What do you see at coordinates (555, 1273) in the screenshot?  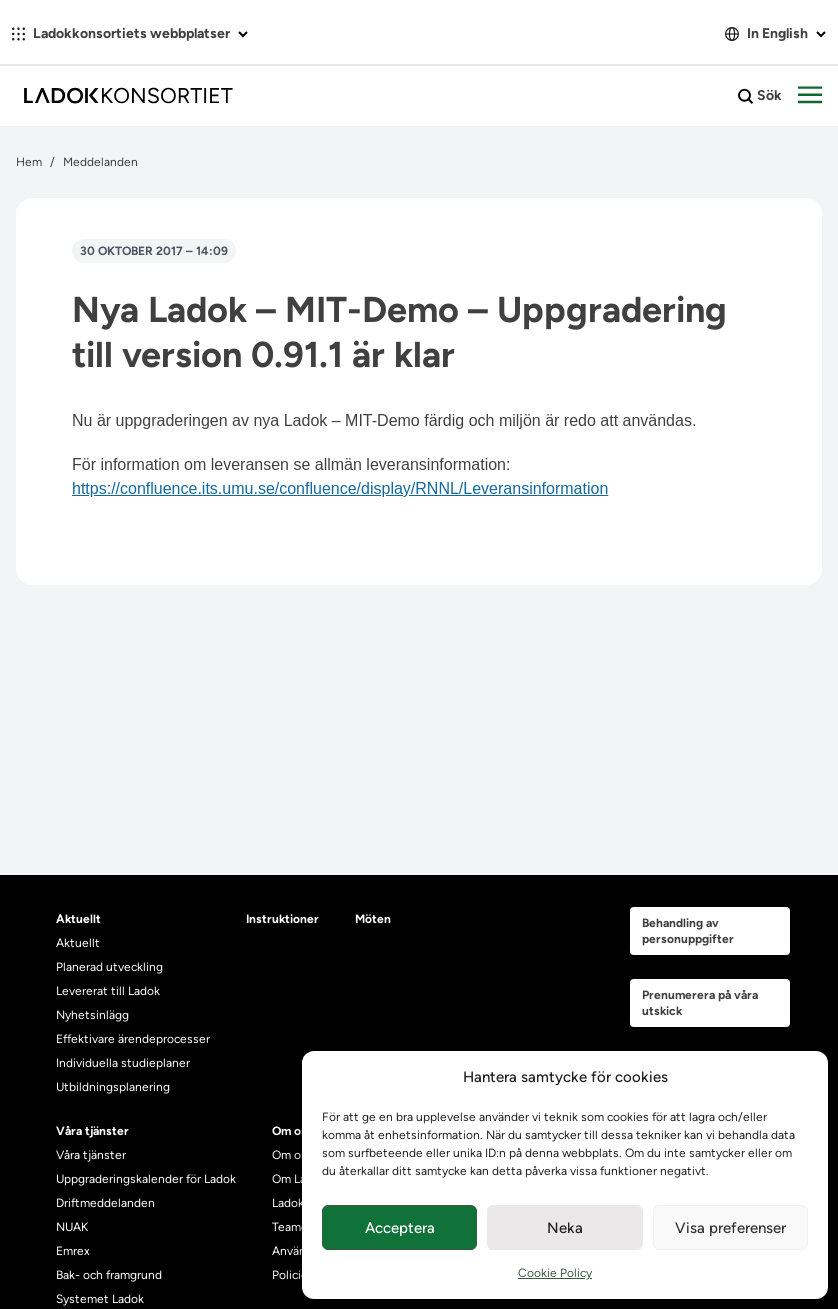 I see `Cookie Policy` at bounding box center [555, 1273].